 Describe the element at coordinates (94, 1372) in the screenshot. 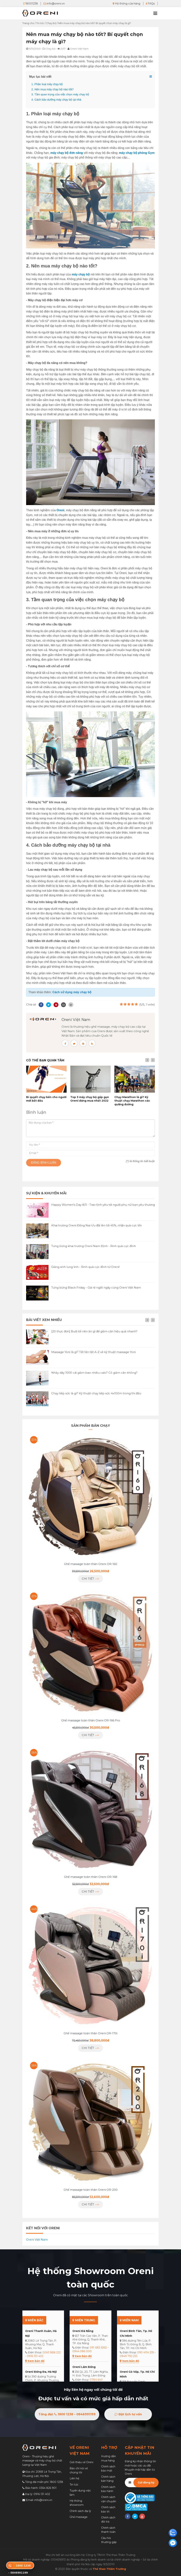

I see `Nhảy dây 1000 cái giảm bao nhiêu calo? Có giảm cân không?` at that location.